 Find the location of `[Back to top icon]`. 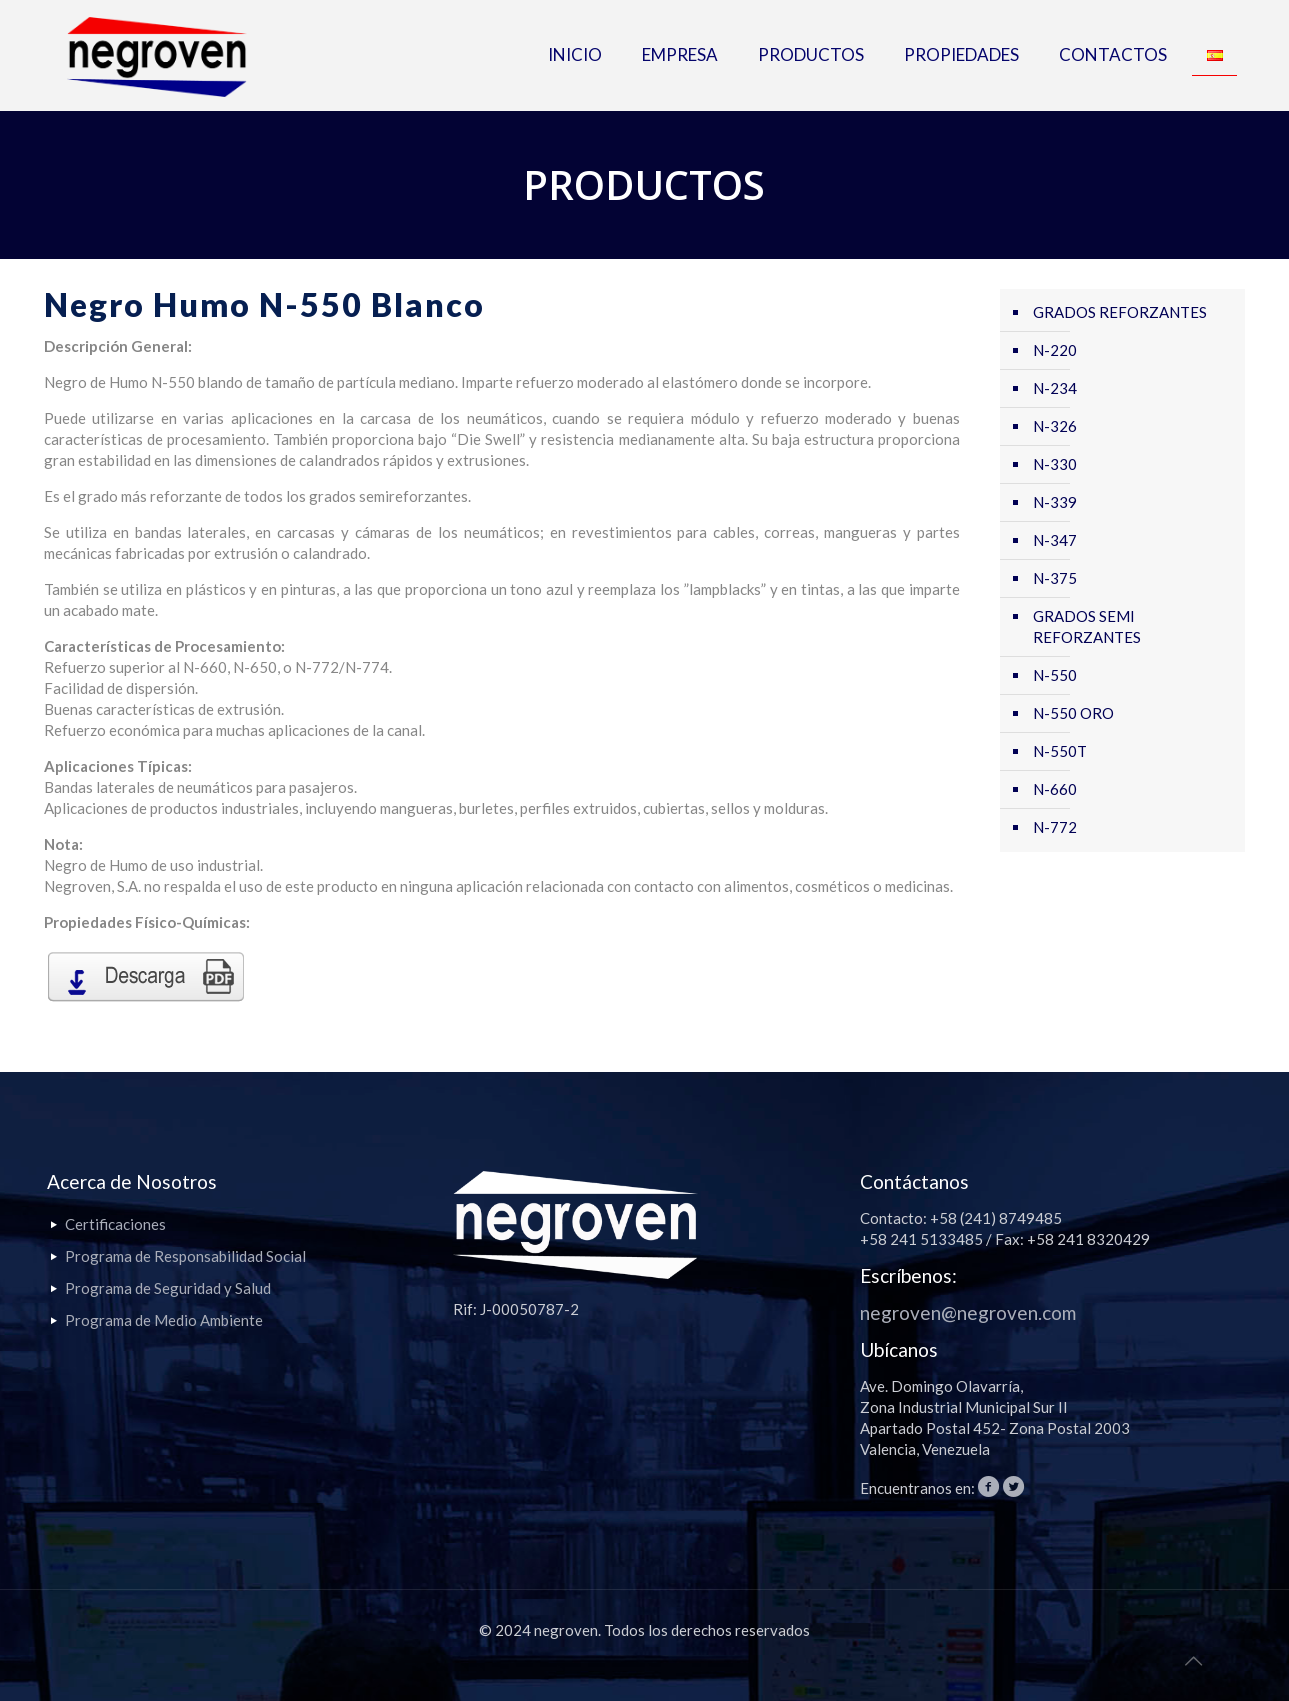

[Back to top icon] is located at coordinates (1193, 1660).